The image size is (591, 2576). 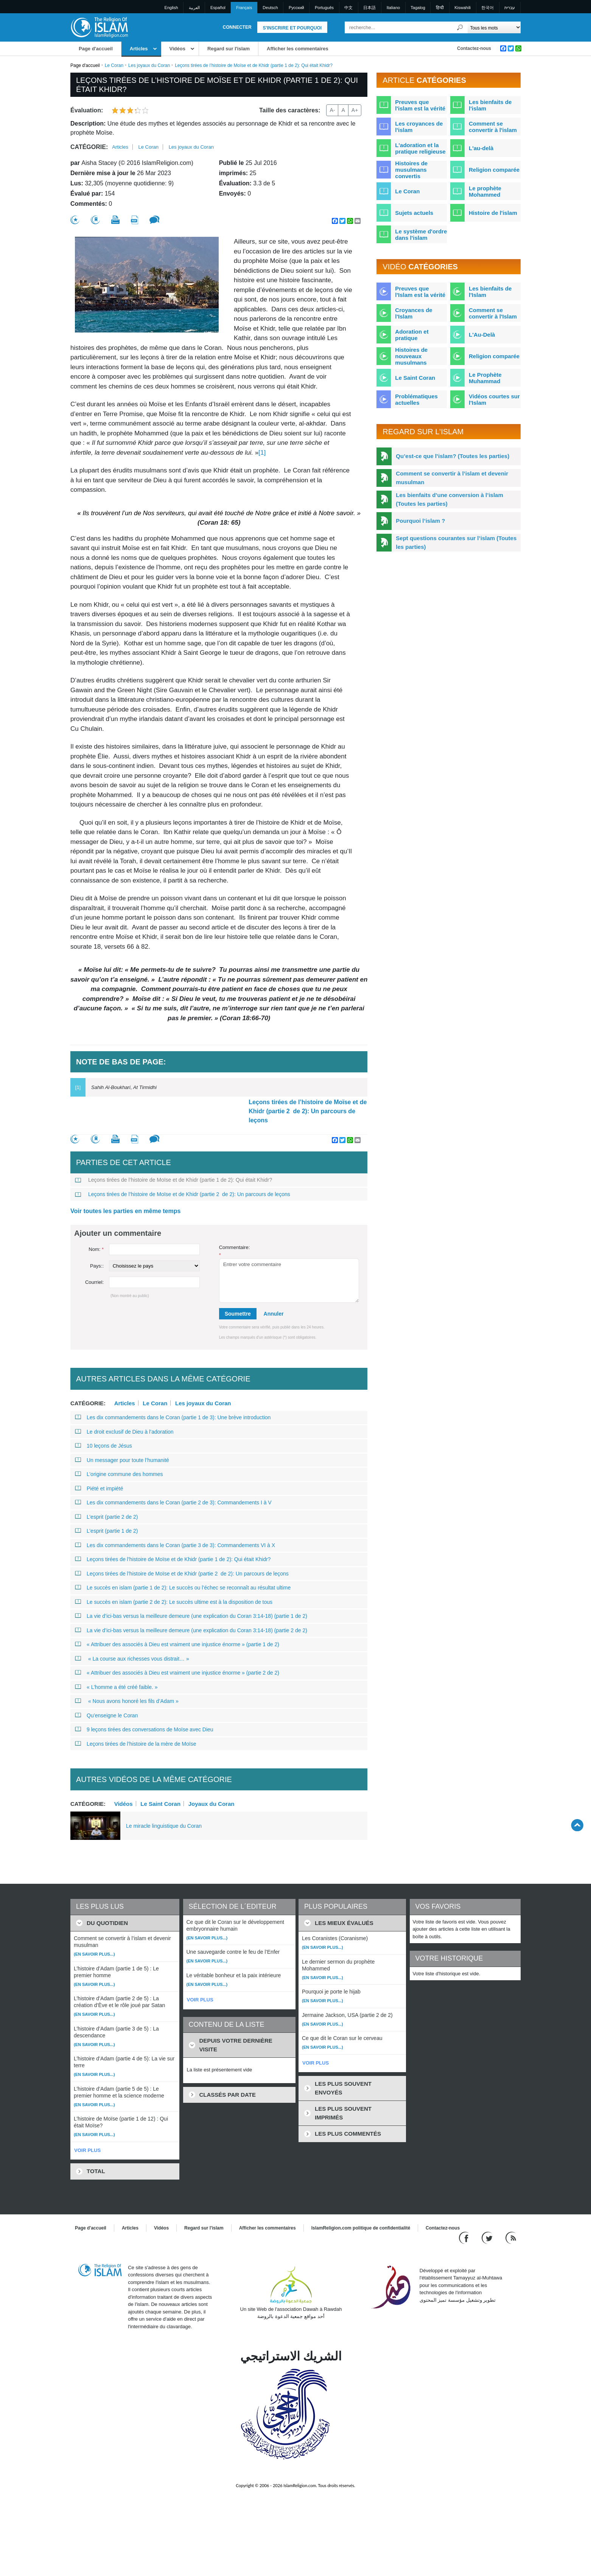 I want to click on [Link to Homepage], so click(x=99, y=27).